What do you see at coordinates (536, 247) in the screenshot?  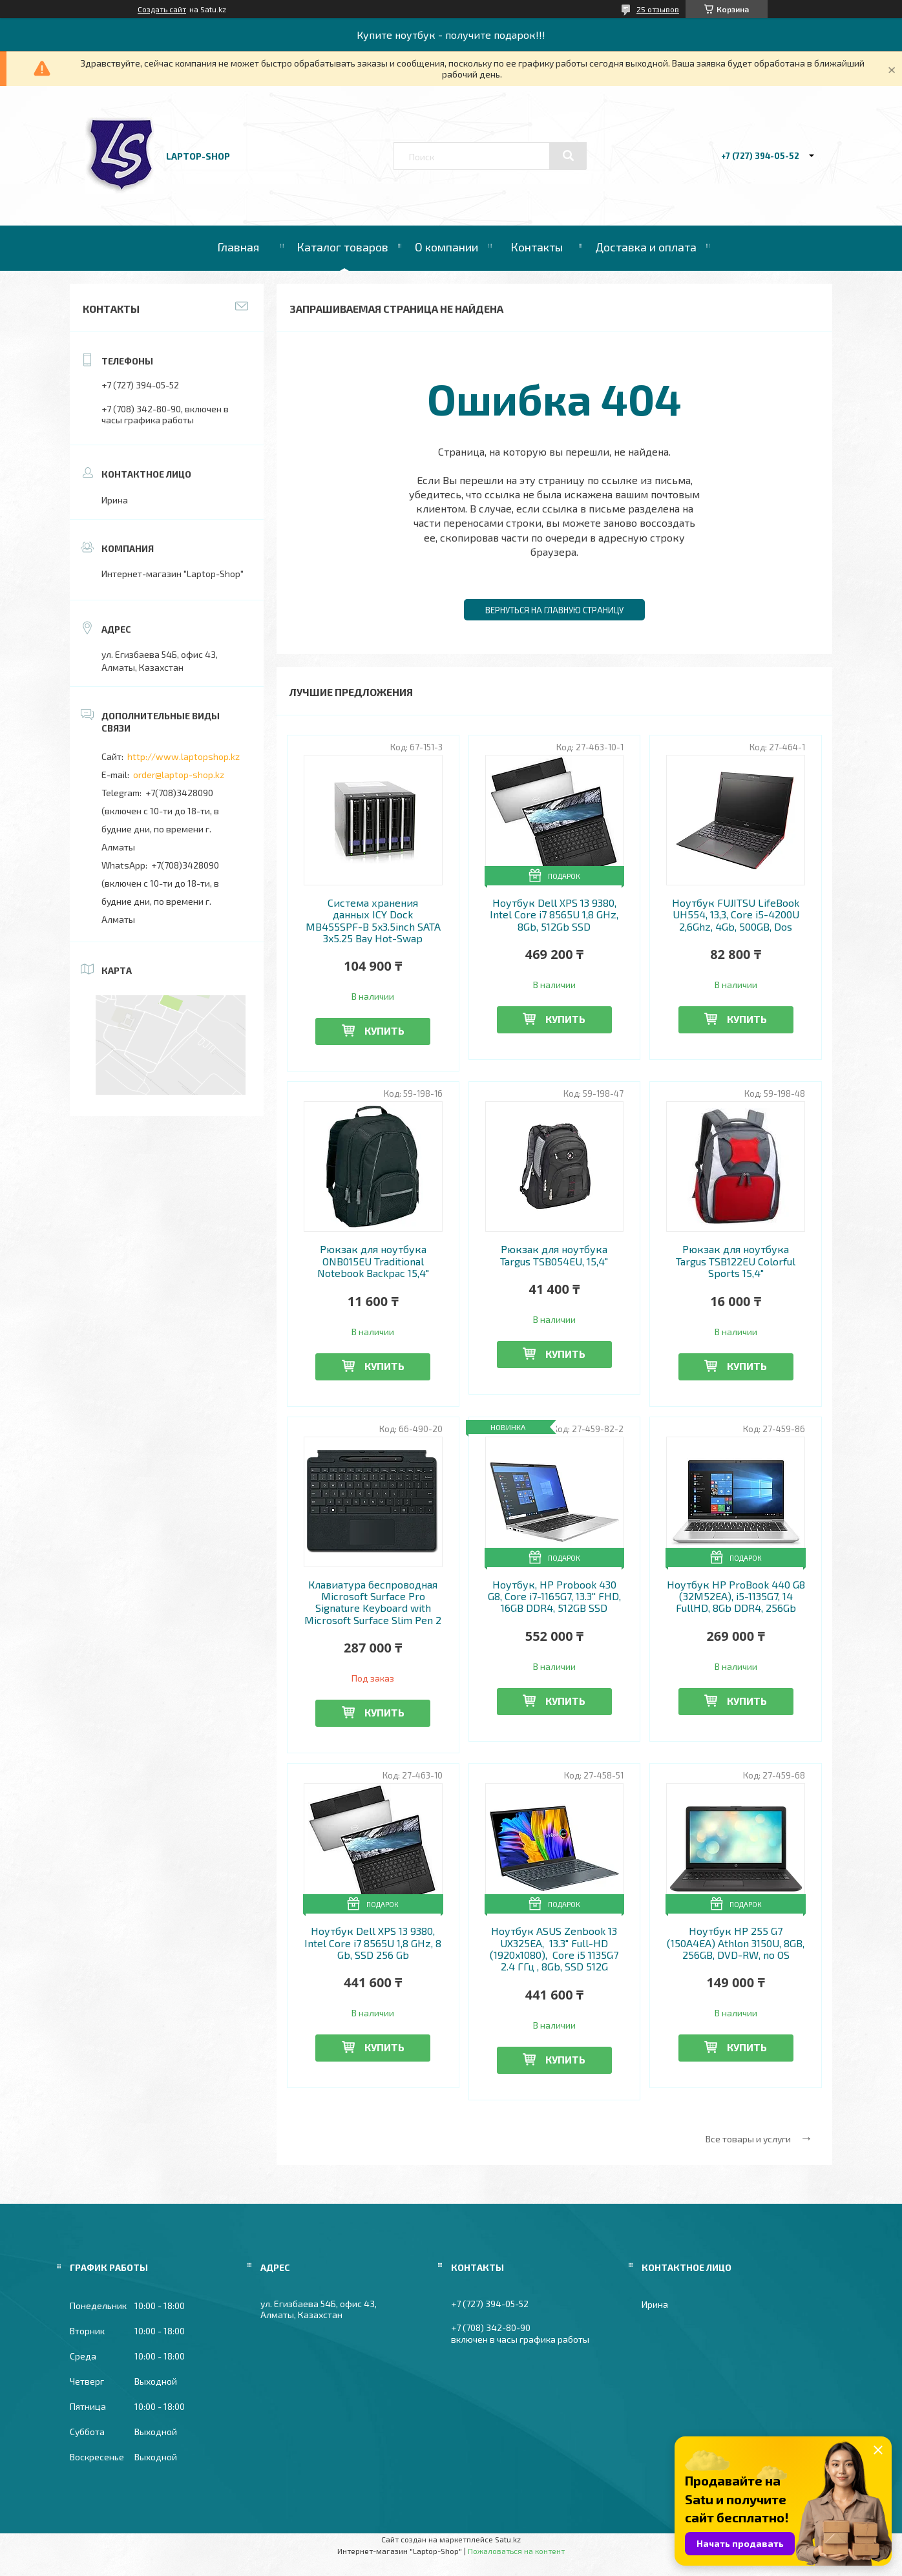 I see `Контакты` at bounding box center [536, 247].